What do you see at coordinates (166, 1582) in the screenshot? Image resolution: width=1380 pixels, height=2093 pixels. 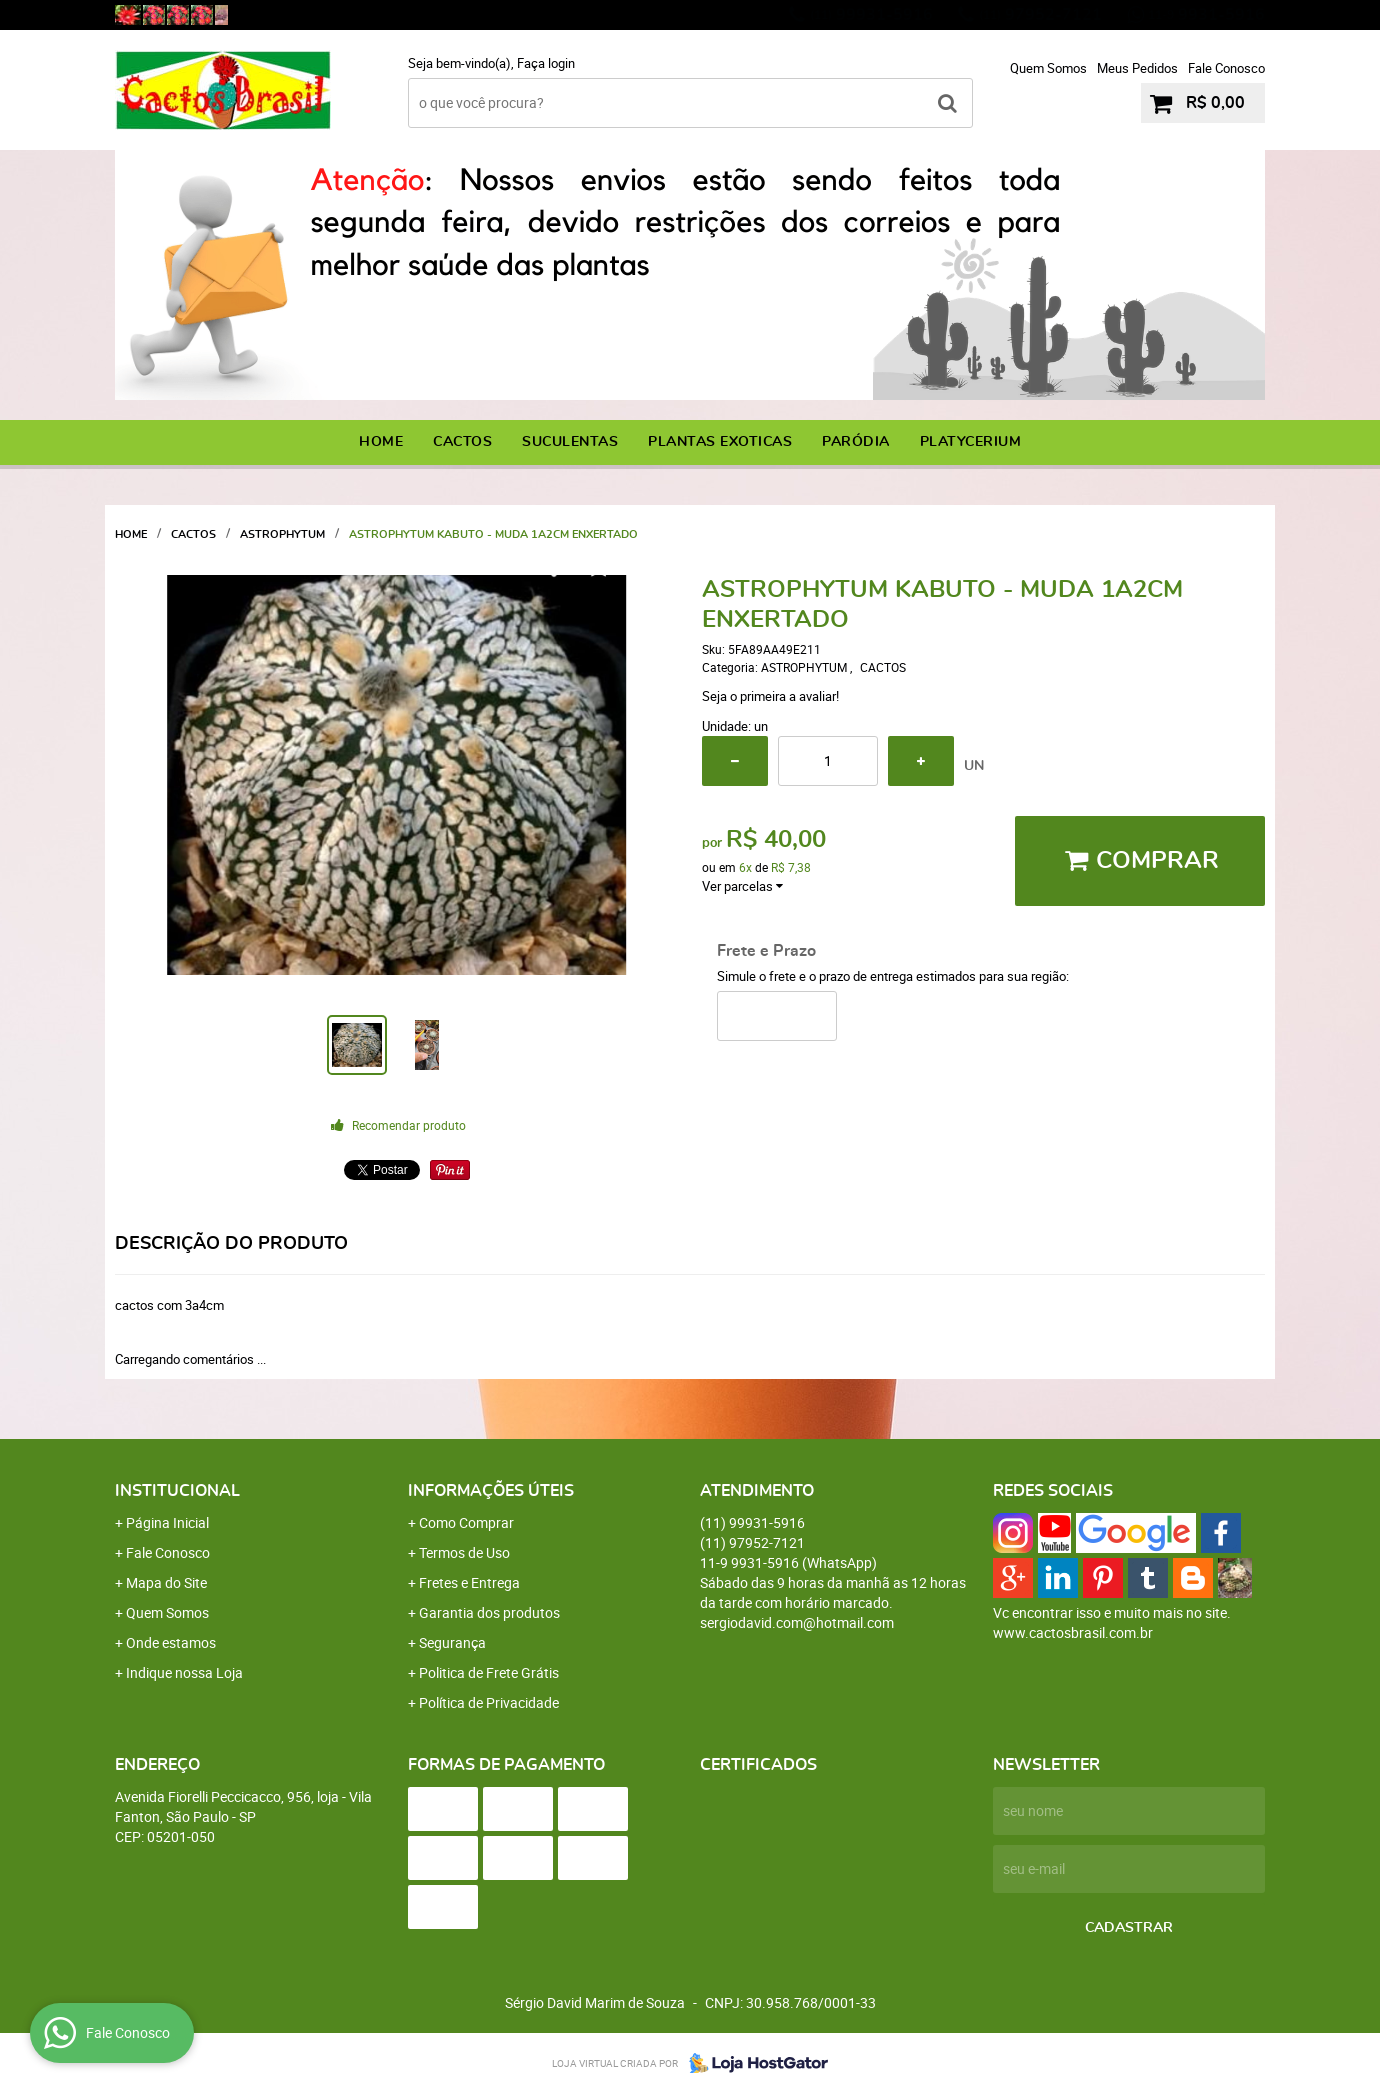 I see `Mapa do Site` at bounding box center [166, 1582].